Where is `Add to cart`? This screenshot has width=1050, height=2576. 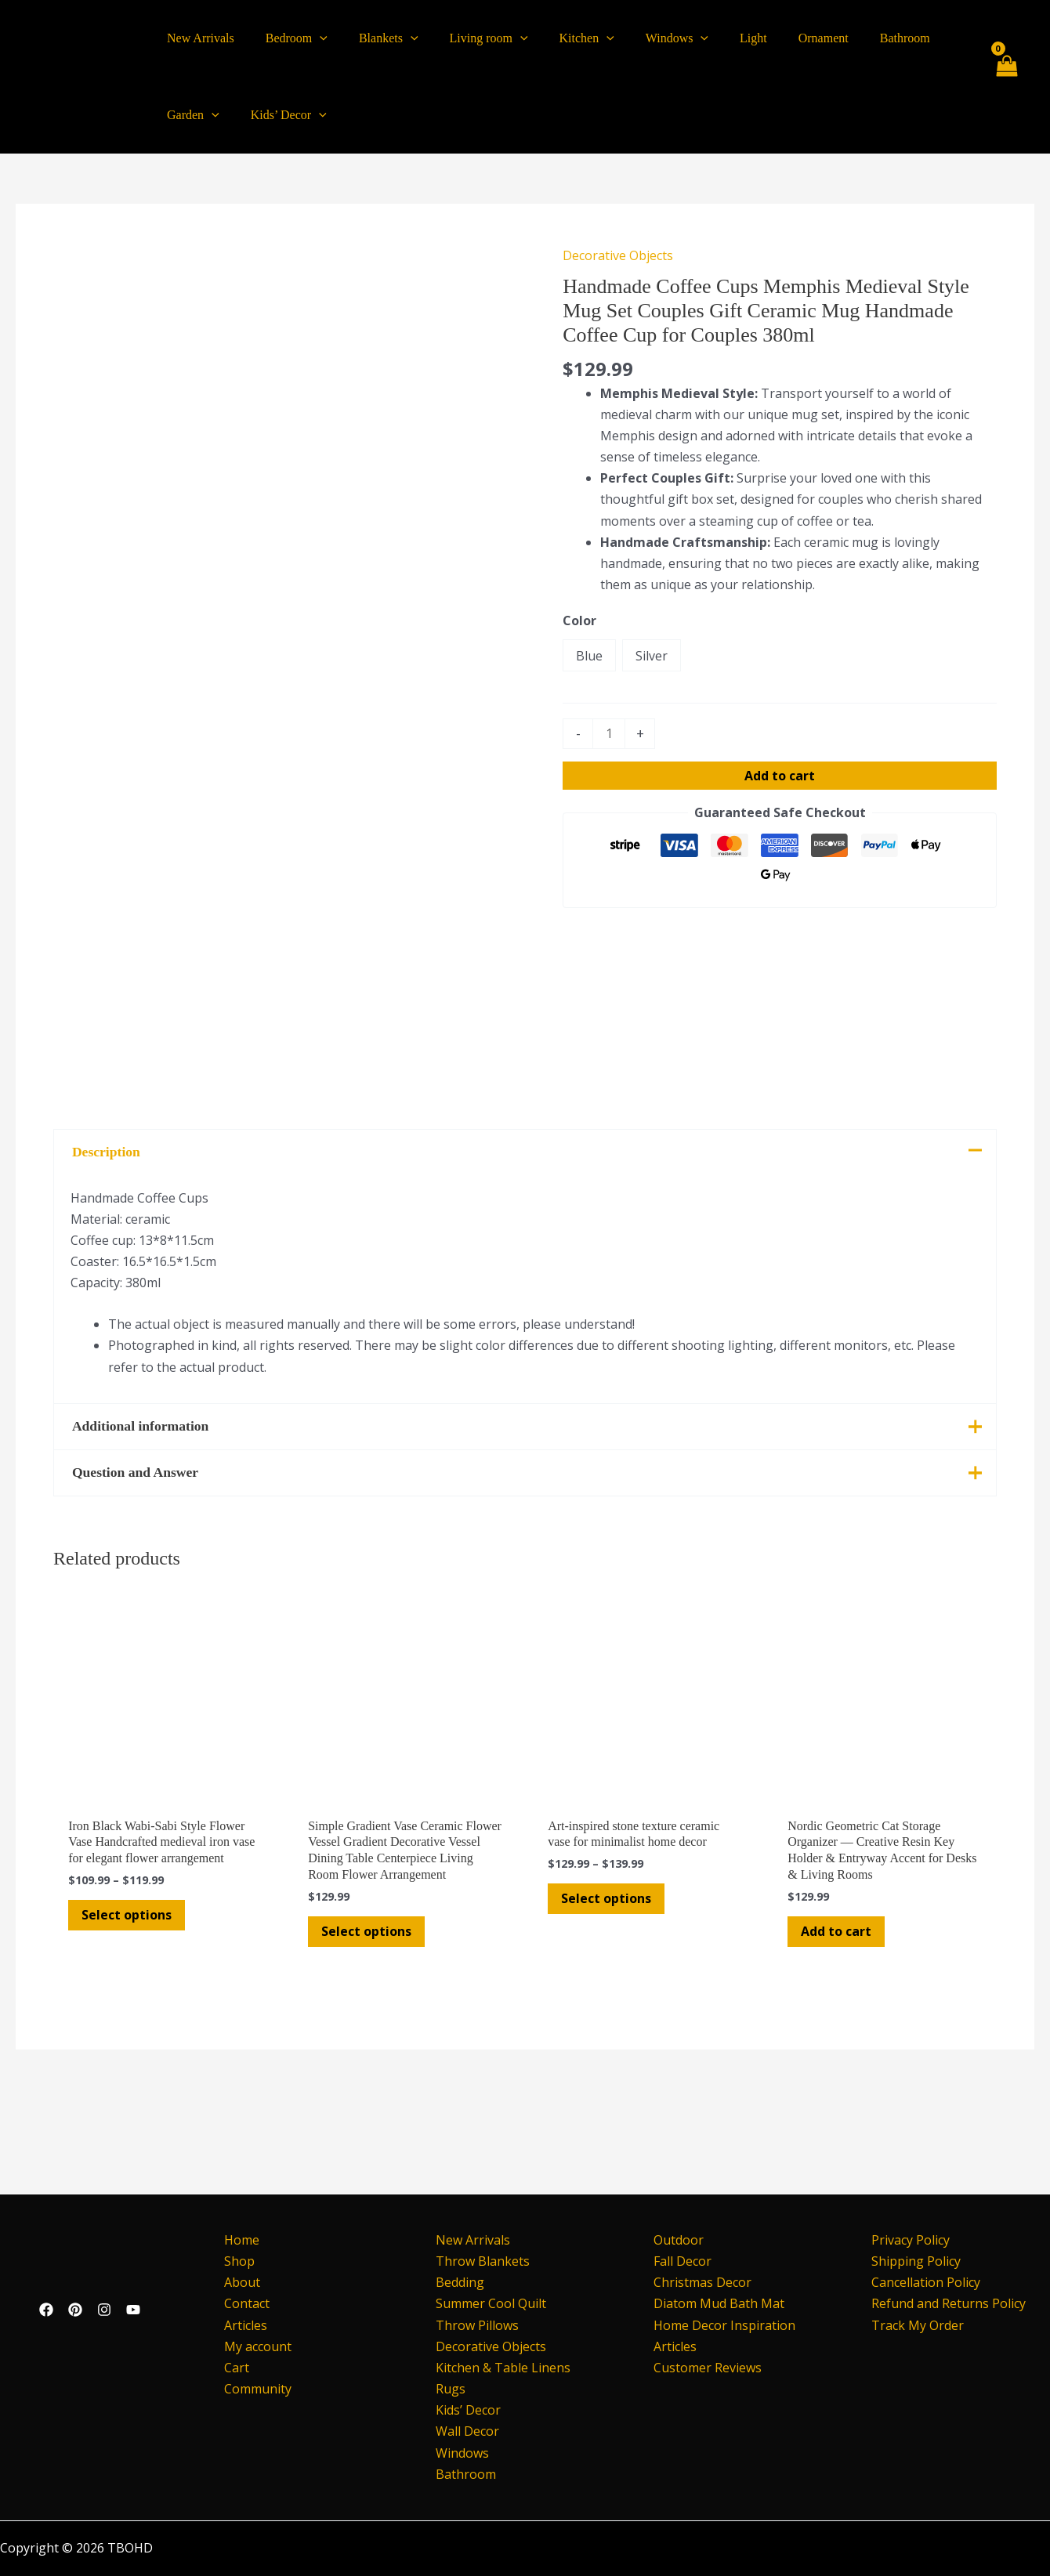 Add to cart is located at coordinates (779, 775).